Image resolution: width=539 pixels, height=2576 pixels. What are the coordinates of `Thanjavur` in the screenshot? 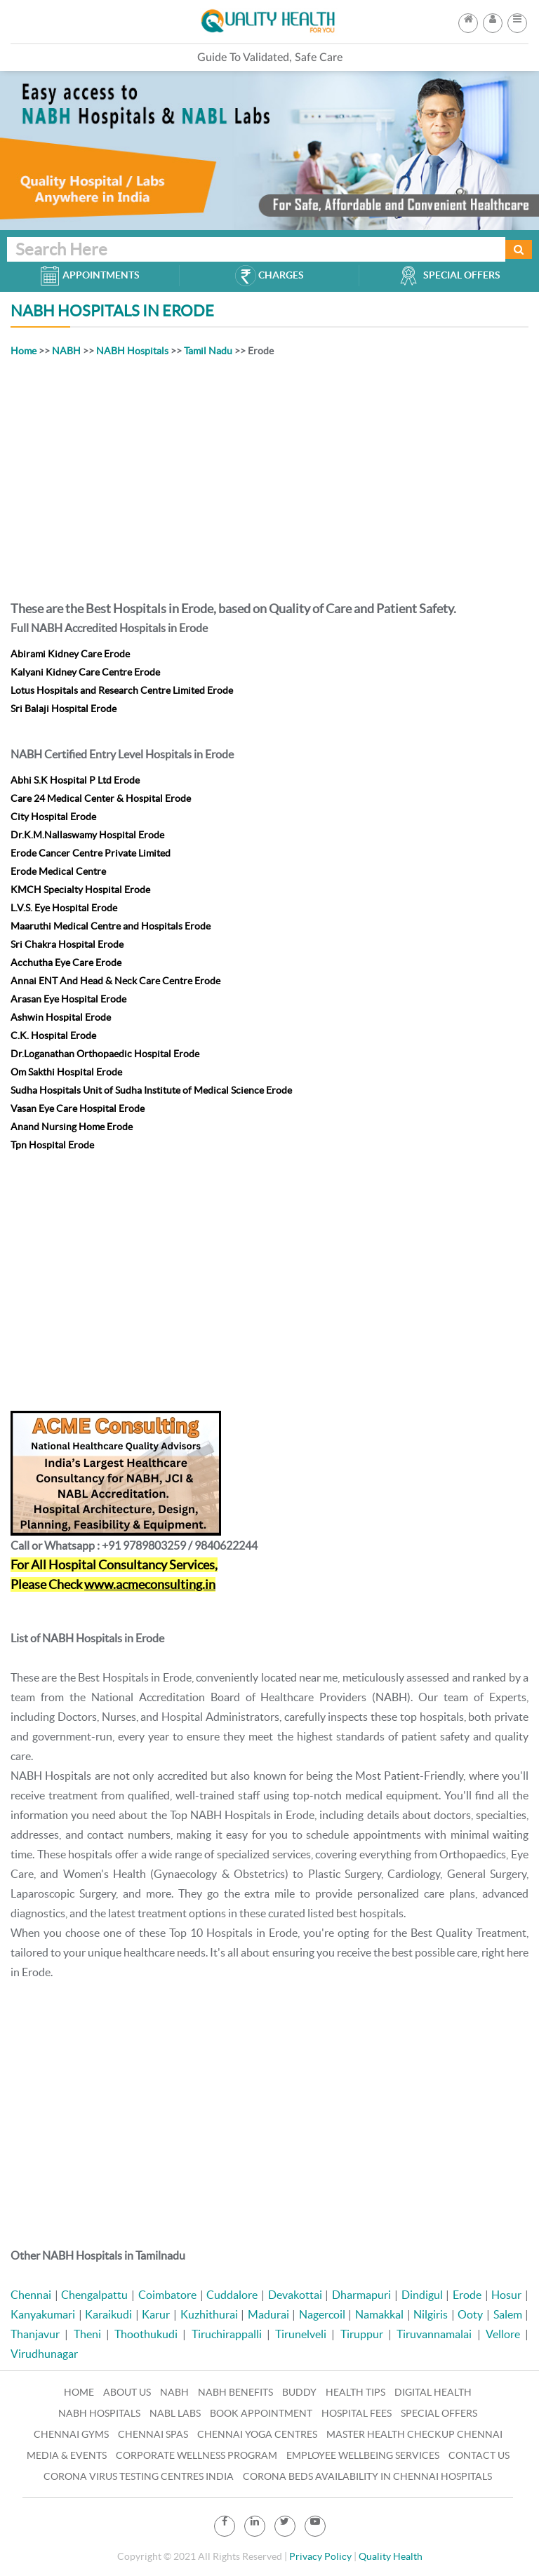 It's located at (35, 2334).